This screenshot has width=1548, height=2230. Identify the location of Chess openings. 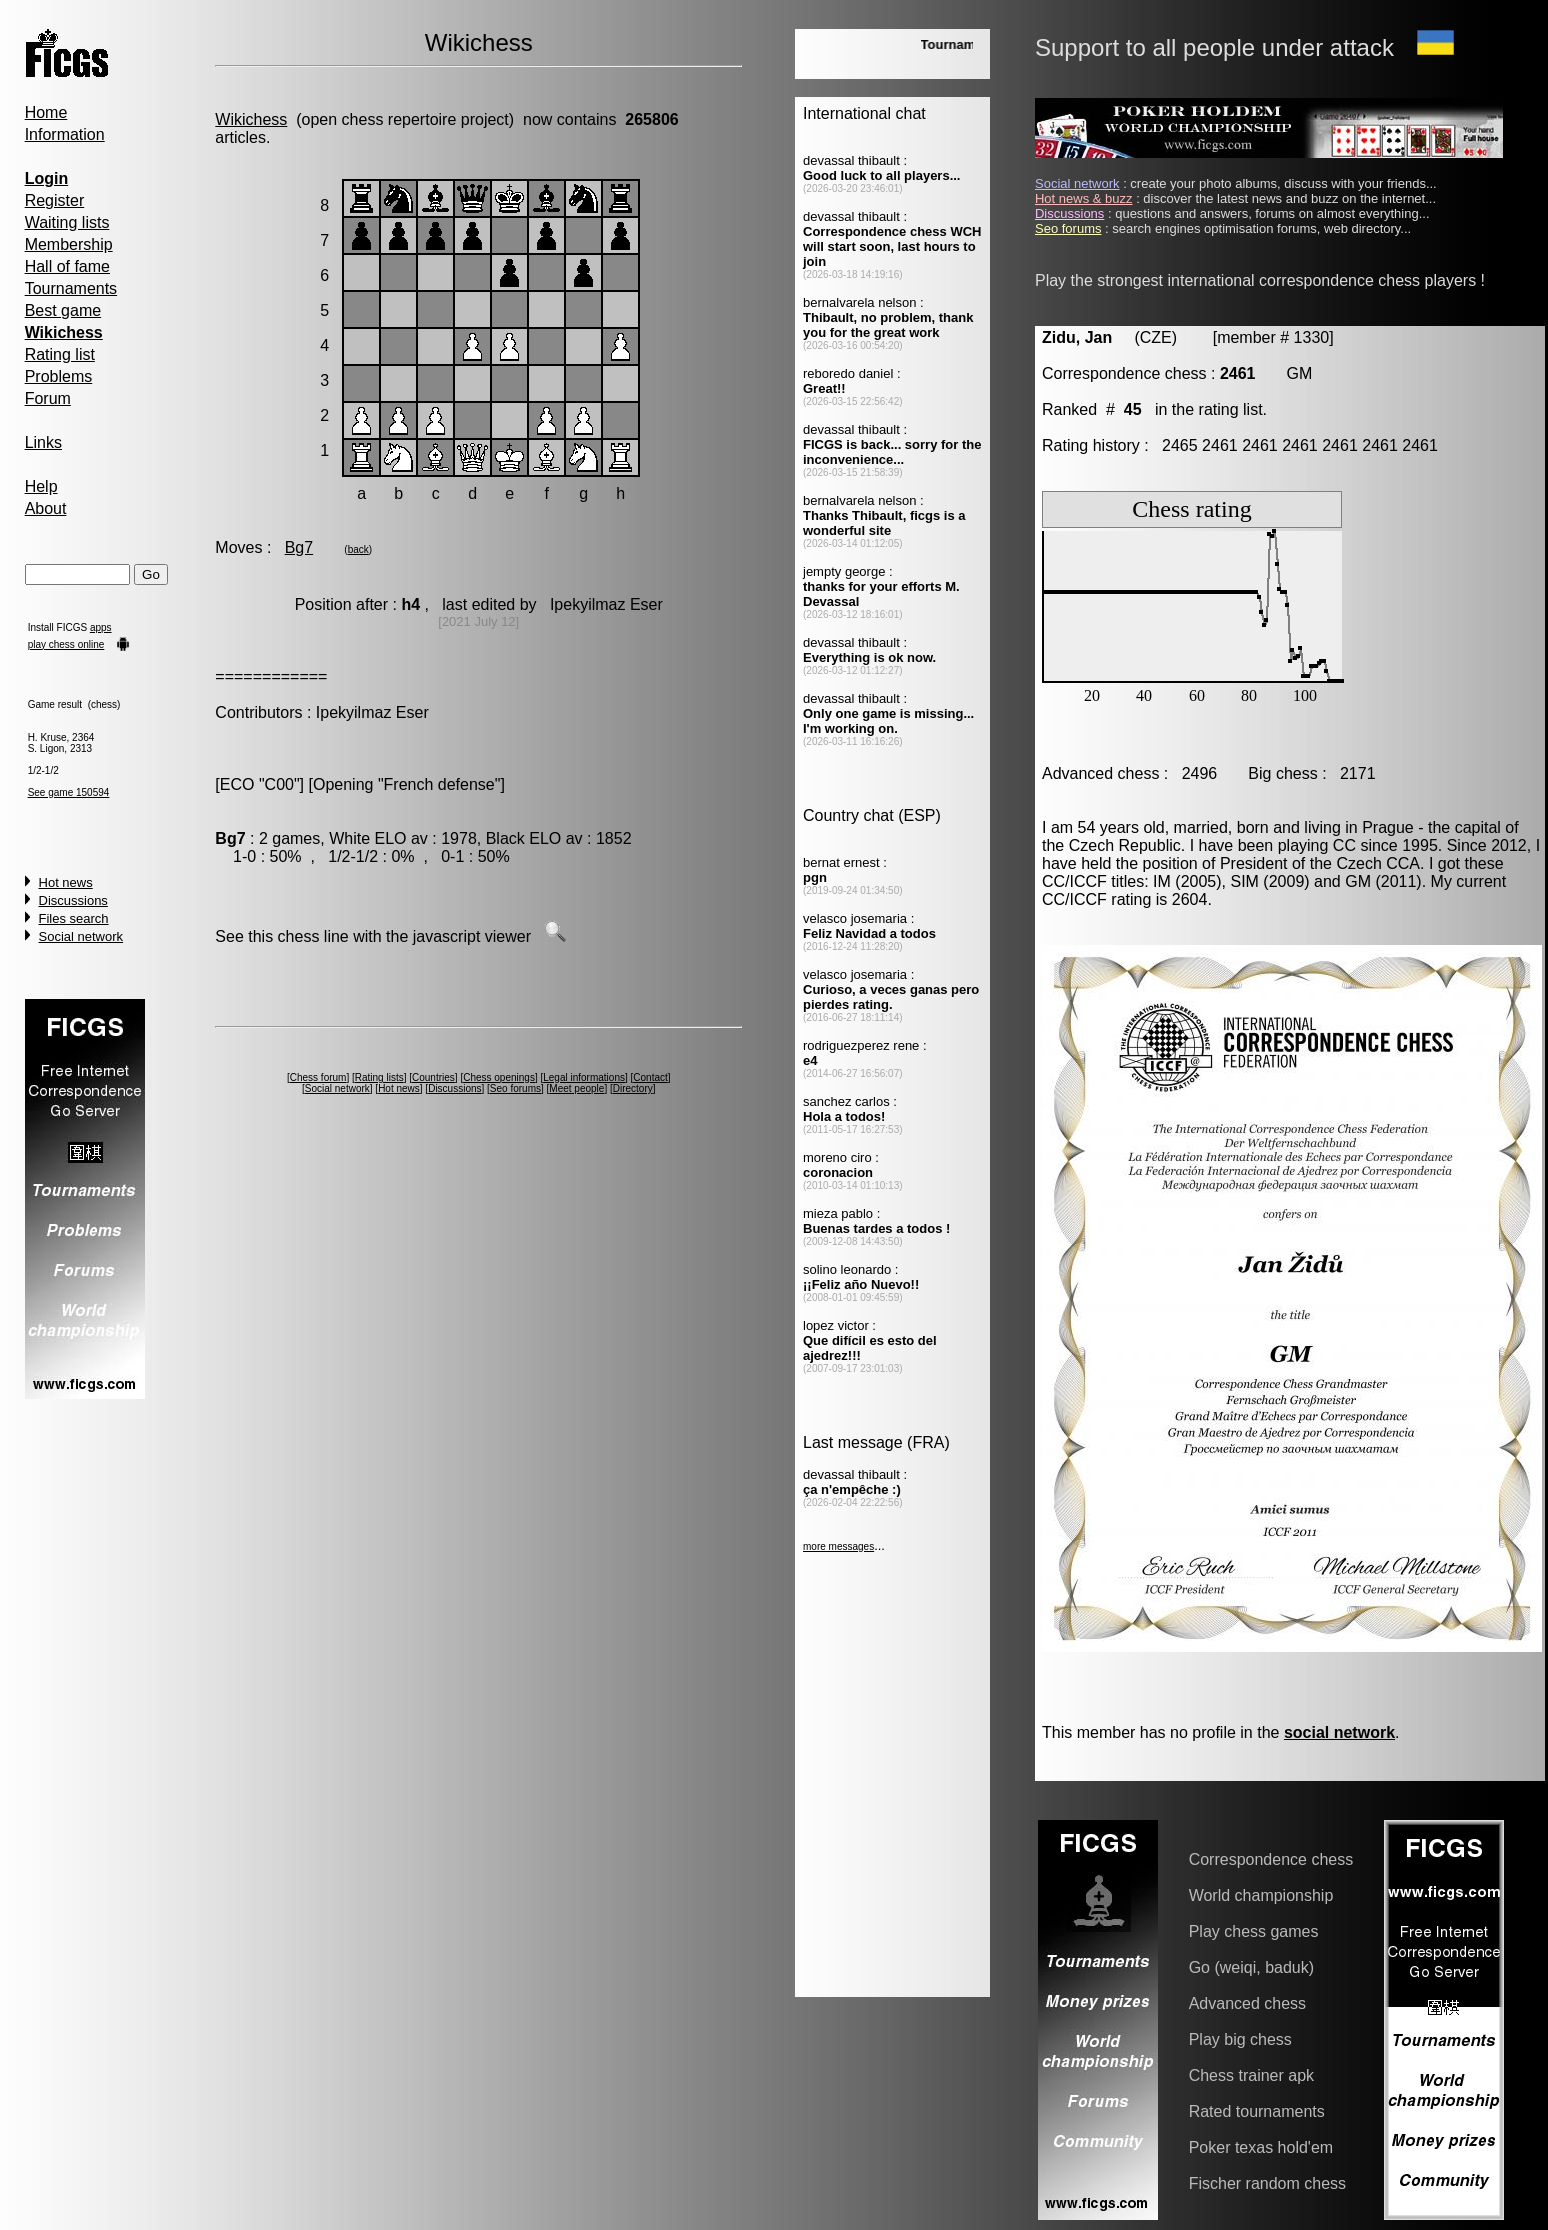
(499, 1077).